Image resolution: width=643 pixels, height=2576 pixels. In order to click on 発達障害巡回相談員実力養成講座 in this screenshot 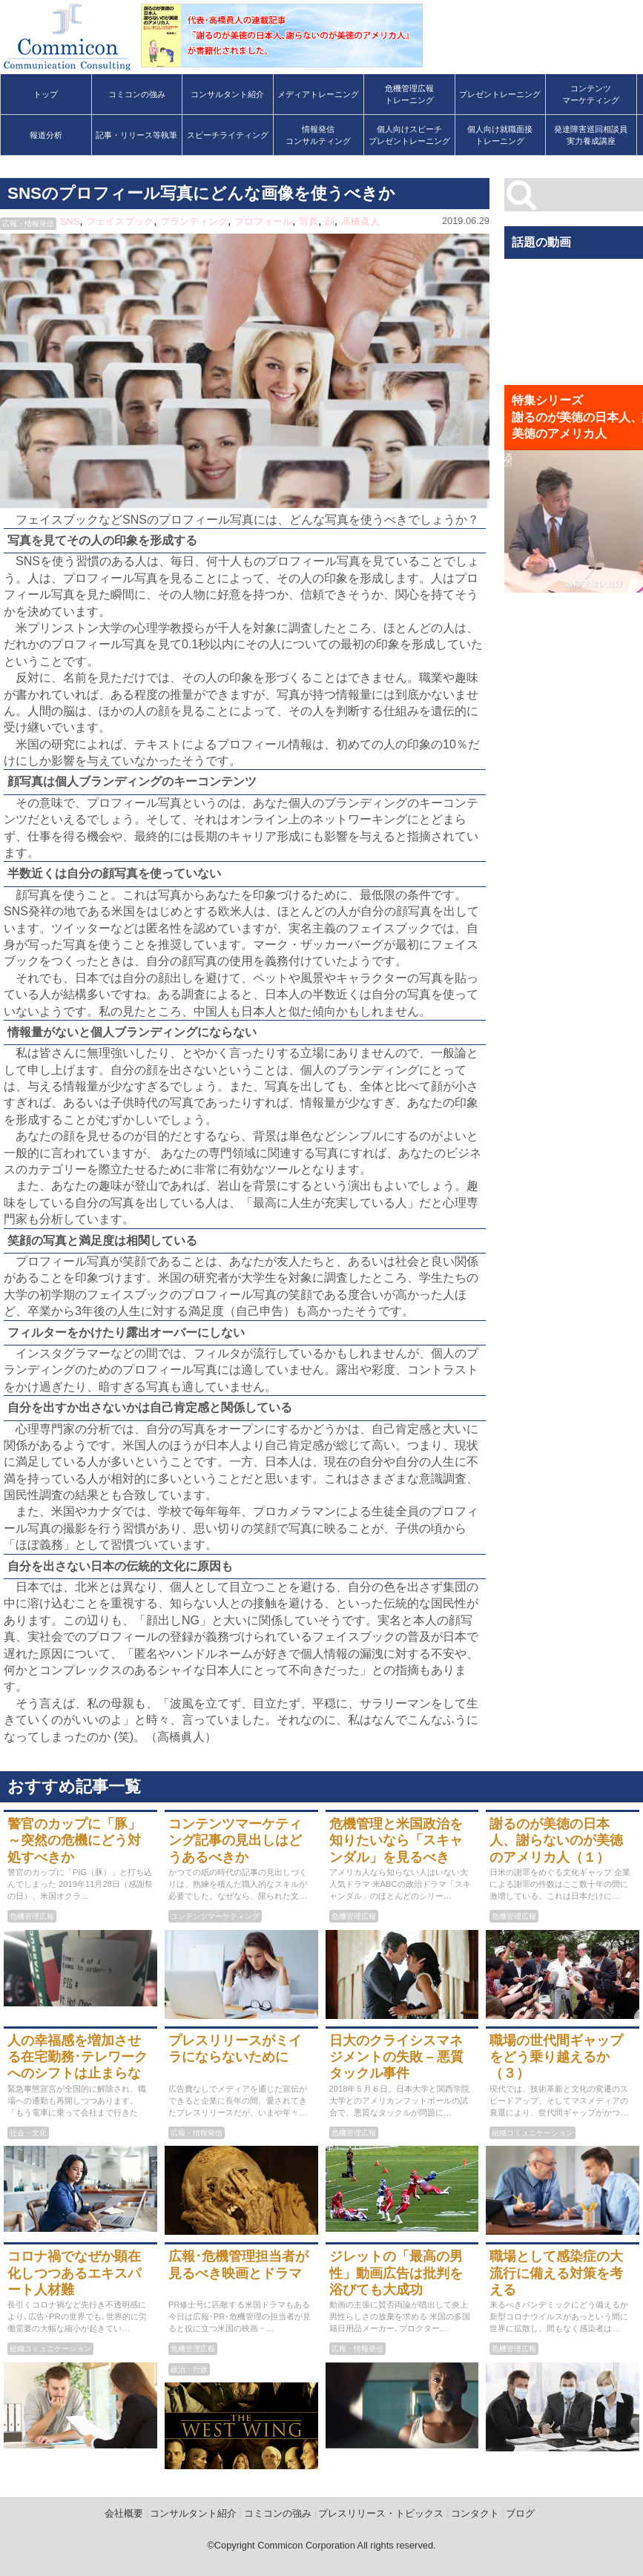, I will do `click(590, 135)`.